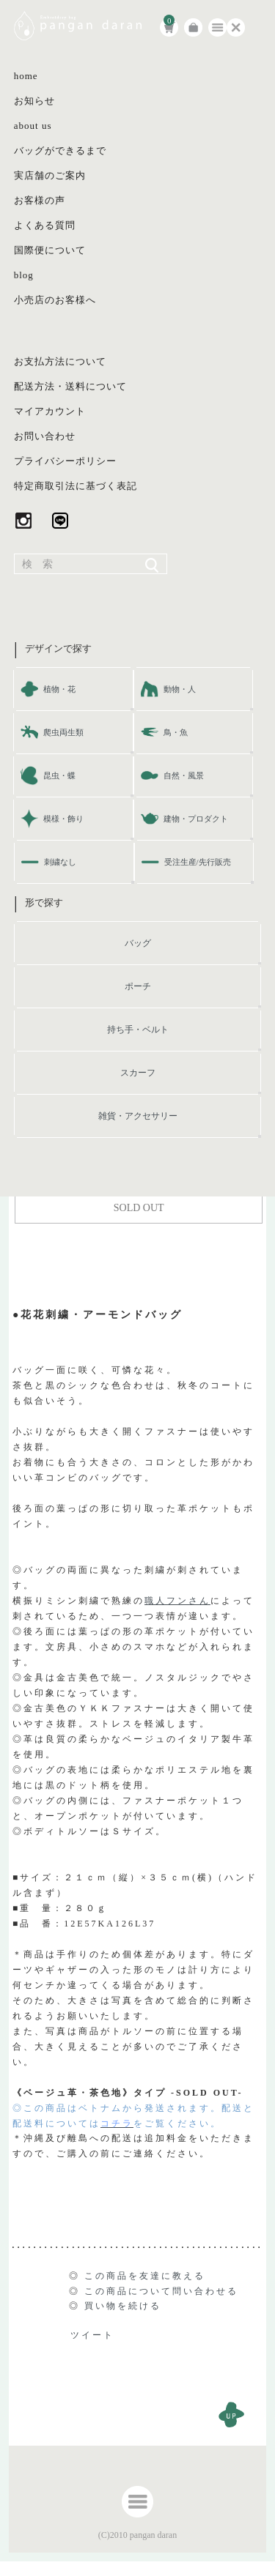 The height and width of the screenshot is (2576, 275). What do you see at coordinates (138, 943) in the screenshot?
I see `バッグ` at bounding box center [138, 943].